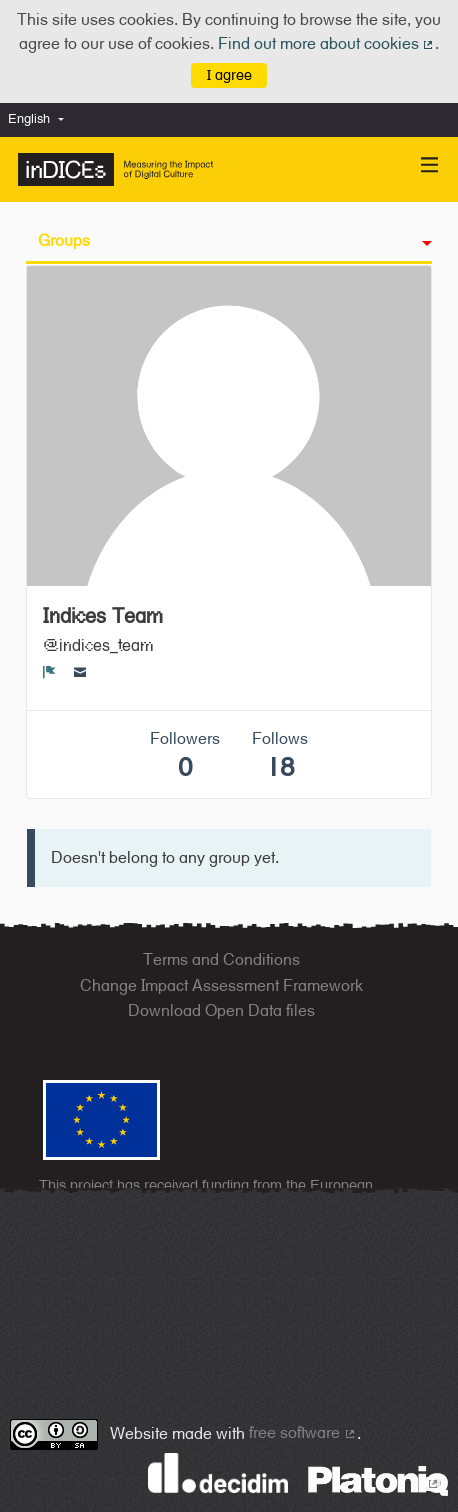 The height and width of the screenshot is (1512, 458). Describe the element at coordinates (64, 240) in the screenshot. I see `Groups` at that location.